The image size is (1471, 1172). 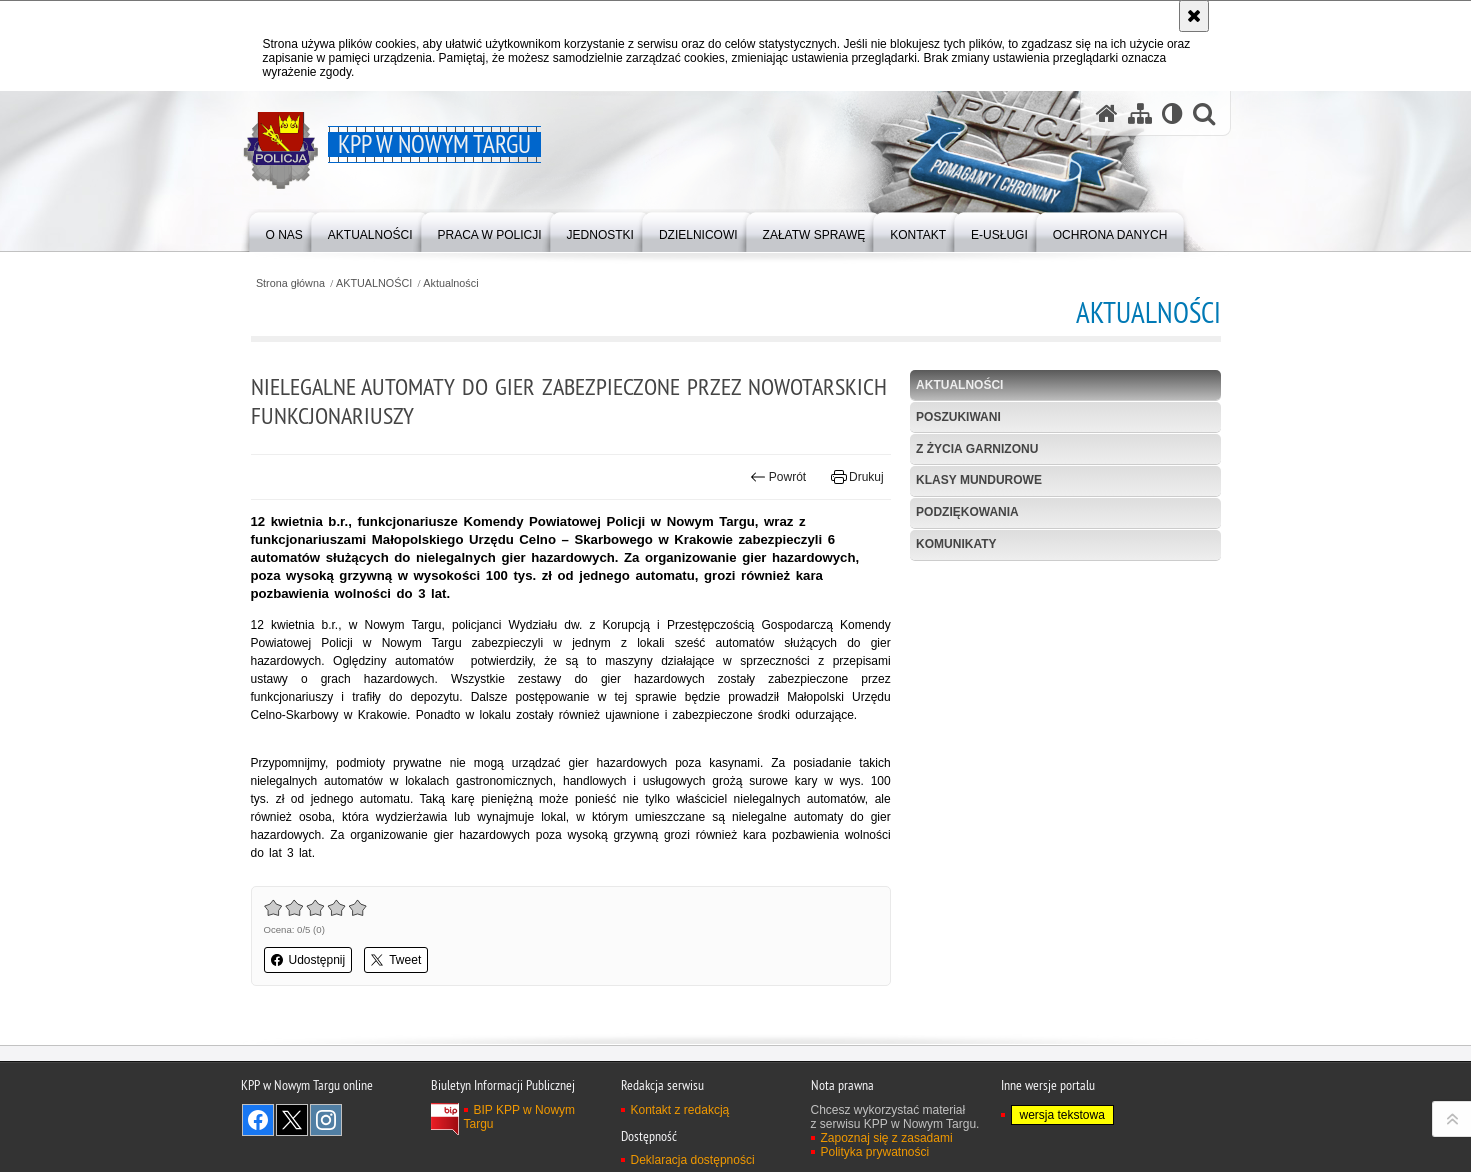 What do you see at coordinates (875, 1152) in the screenshot?
I see `Polityka prywatności` at bounding box center [875, 1152].